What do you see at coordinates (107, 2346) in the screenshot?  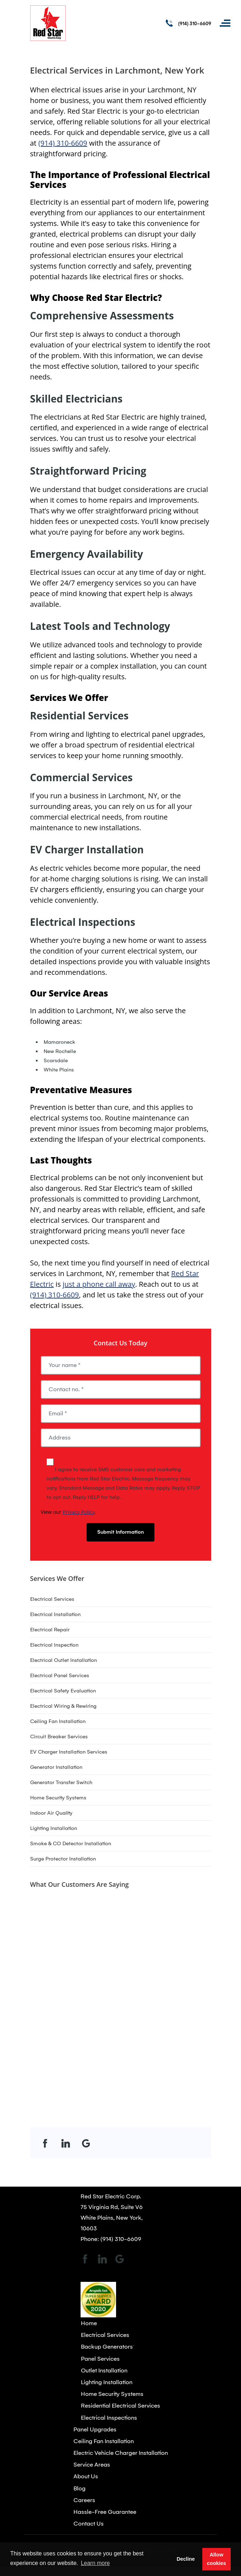 I see `Backup Generators` at bounding box center [107, 2346].